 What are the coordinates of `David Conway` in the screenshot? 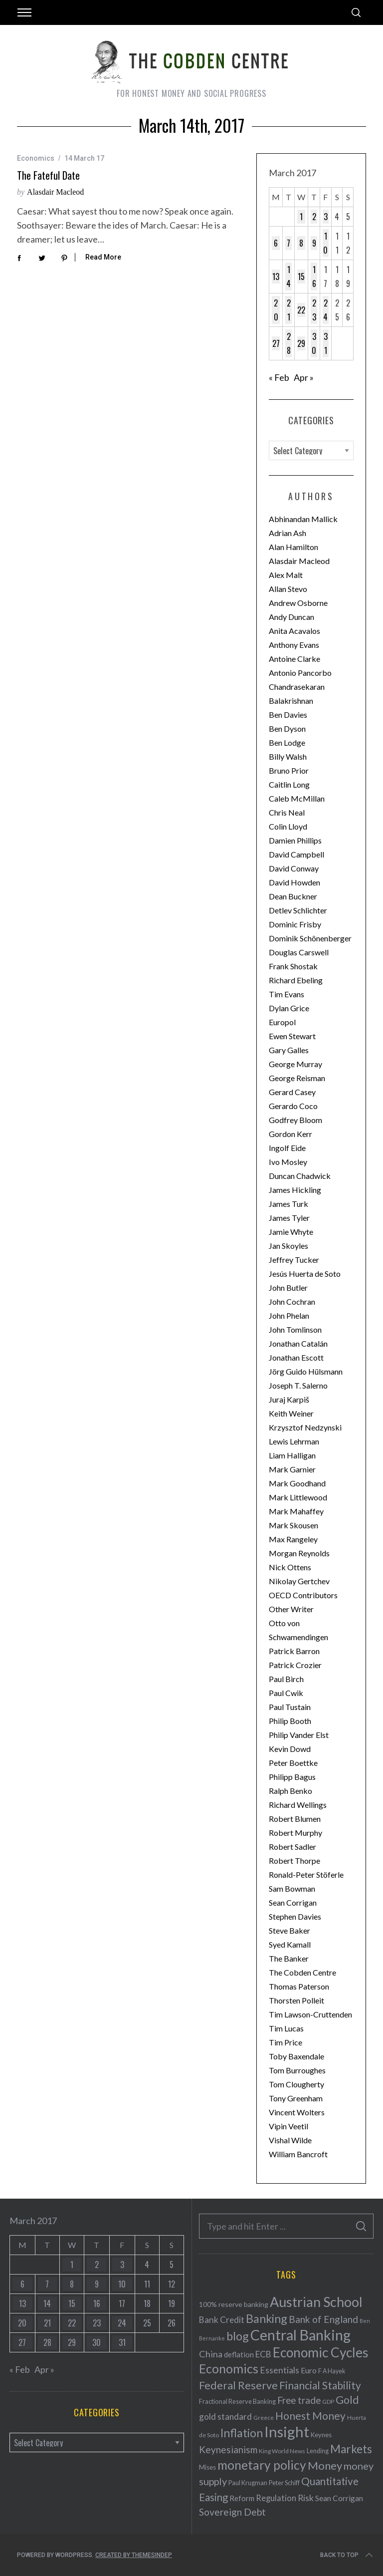 It's located at (294, 868).